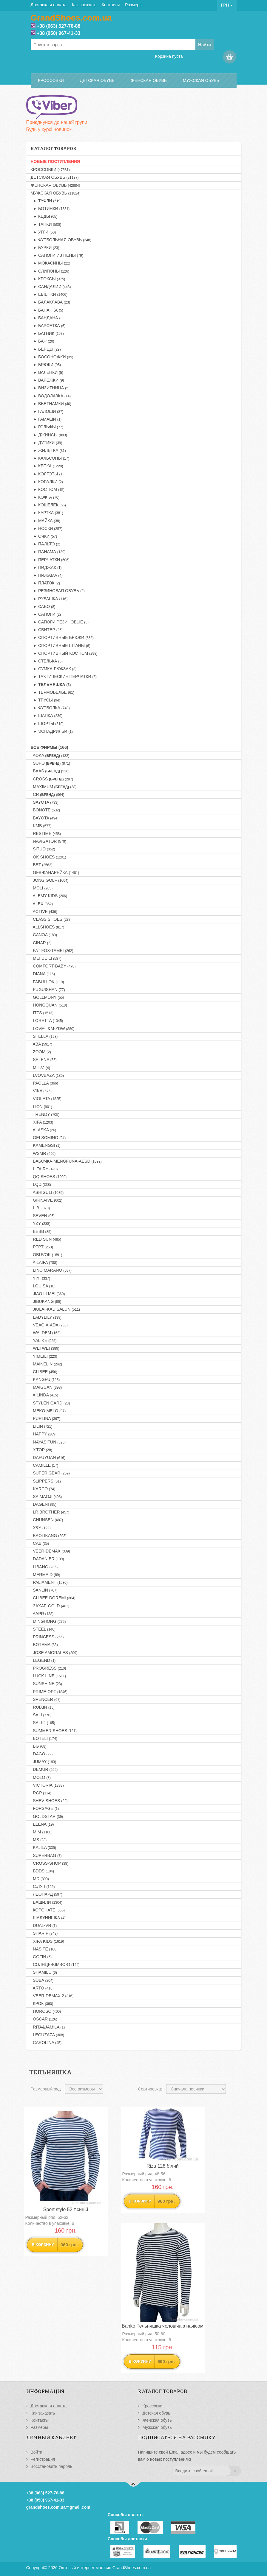 This screenshot has width=267, height=2576. Describe the element at coordinates (39, 1746) in the screenshot. I see `BG` at that location.